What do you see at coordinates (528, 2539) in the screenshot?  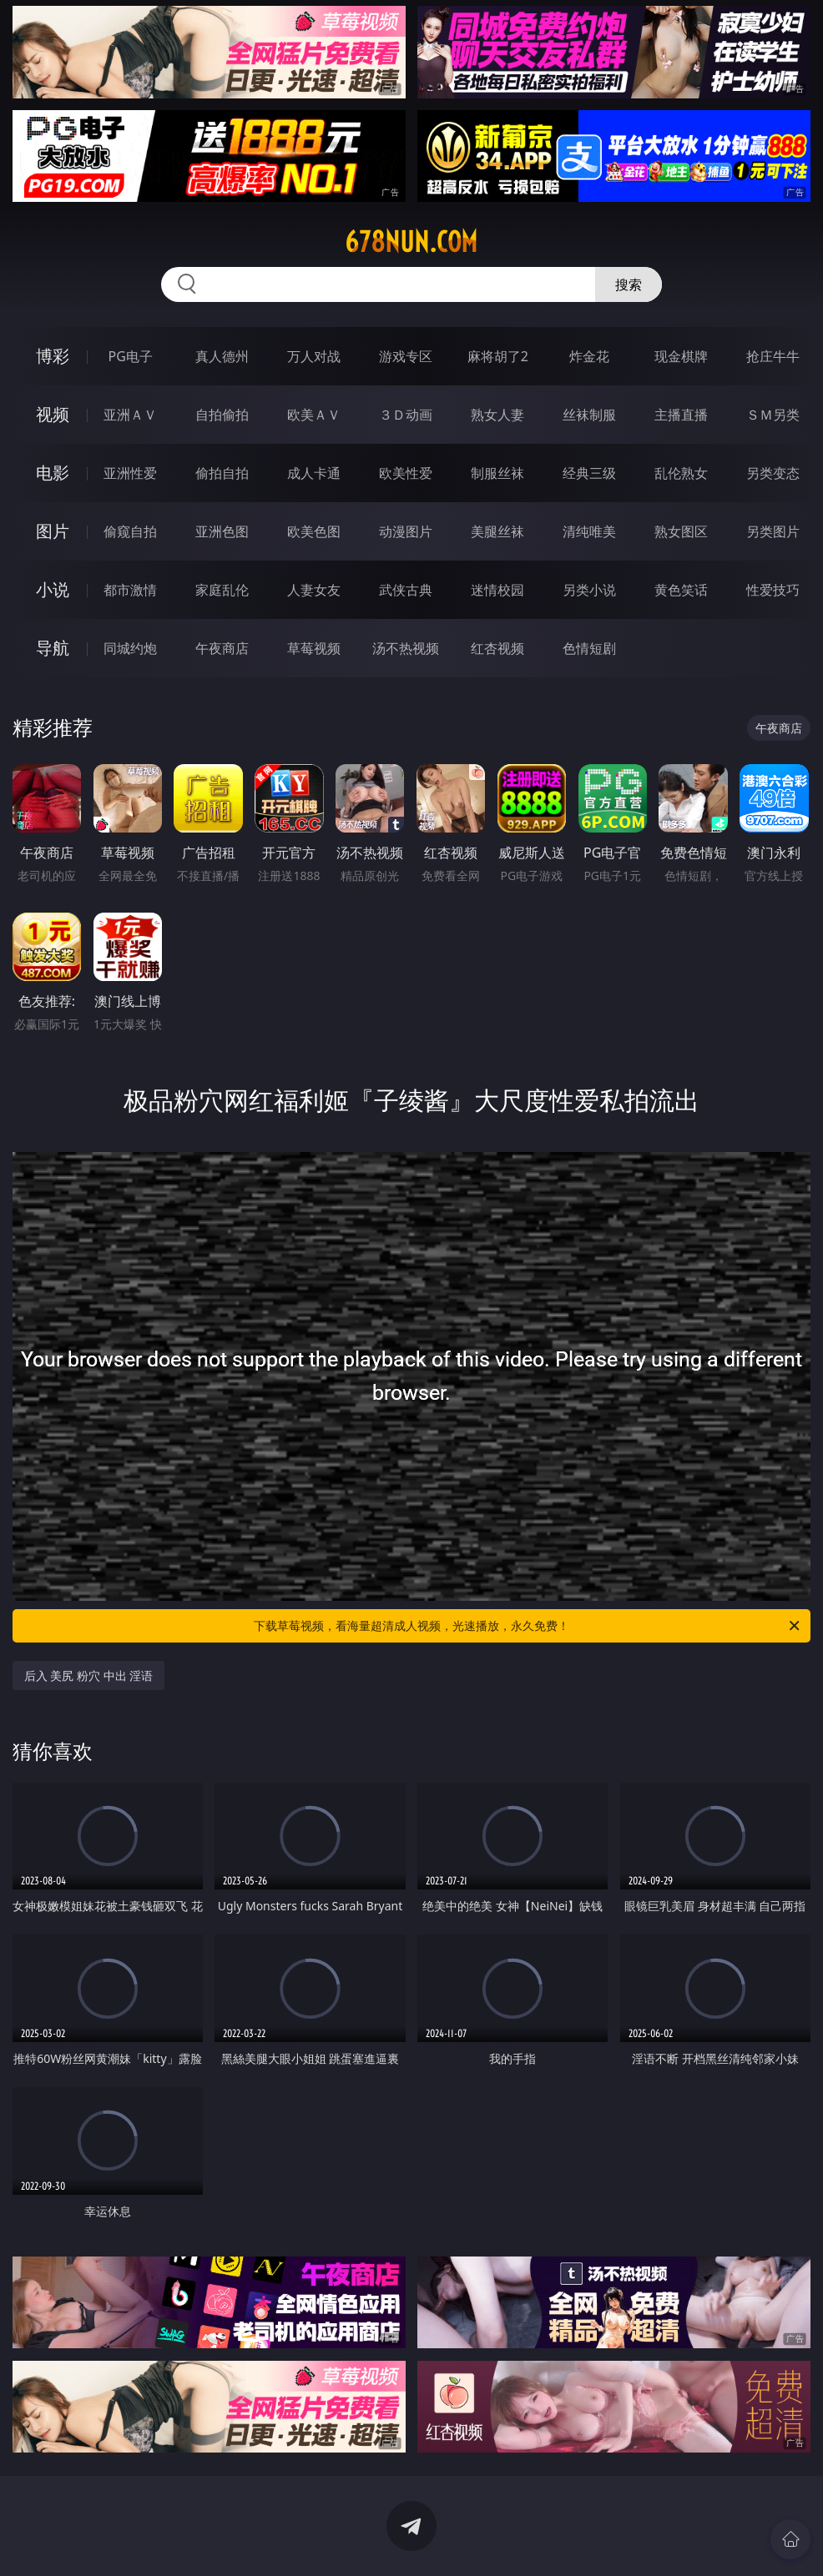 I see `立即下载` at bounding box center [528, 2539].